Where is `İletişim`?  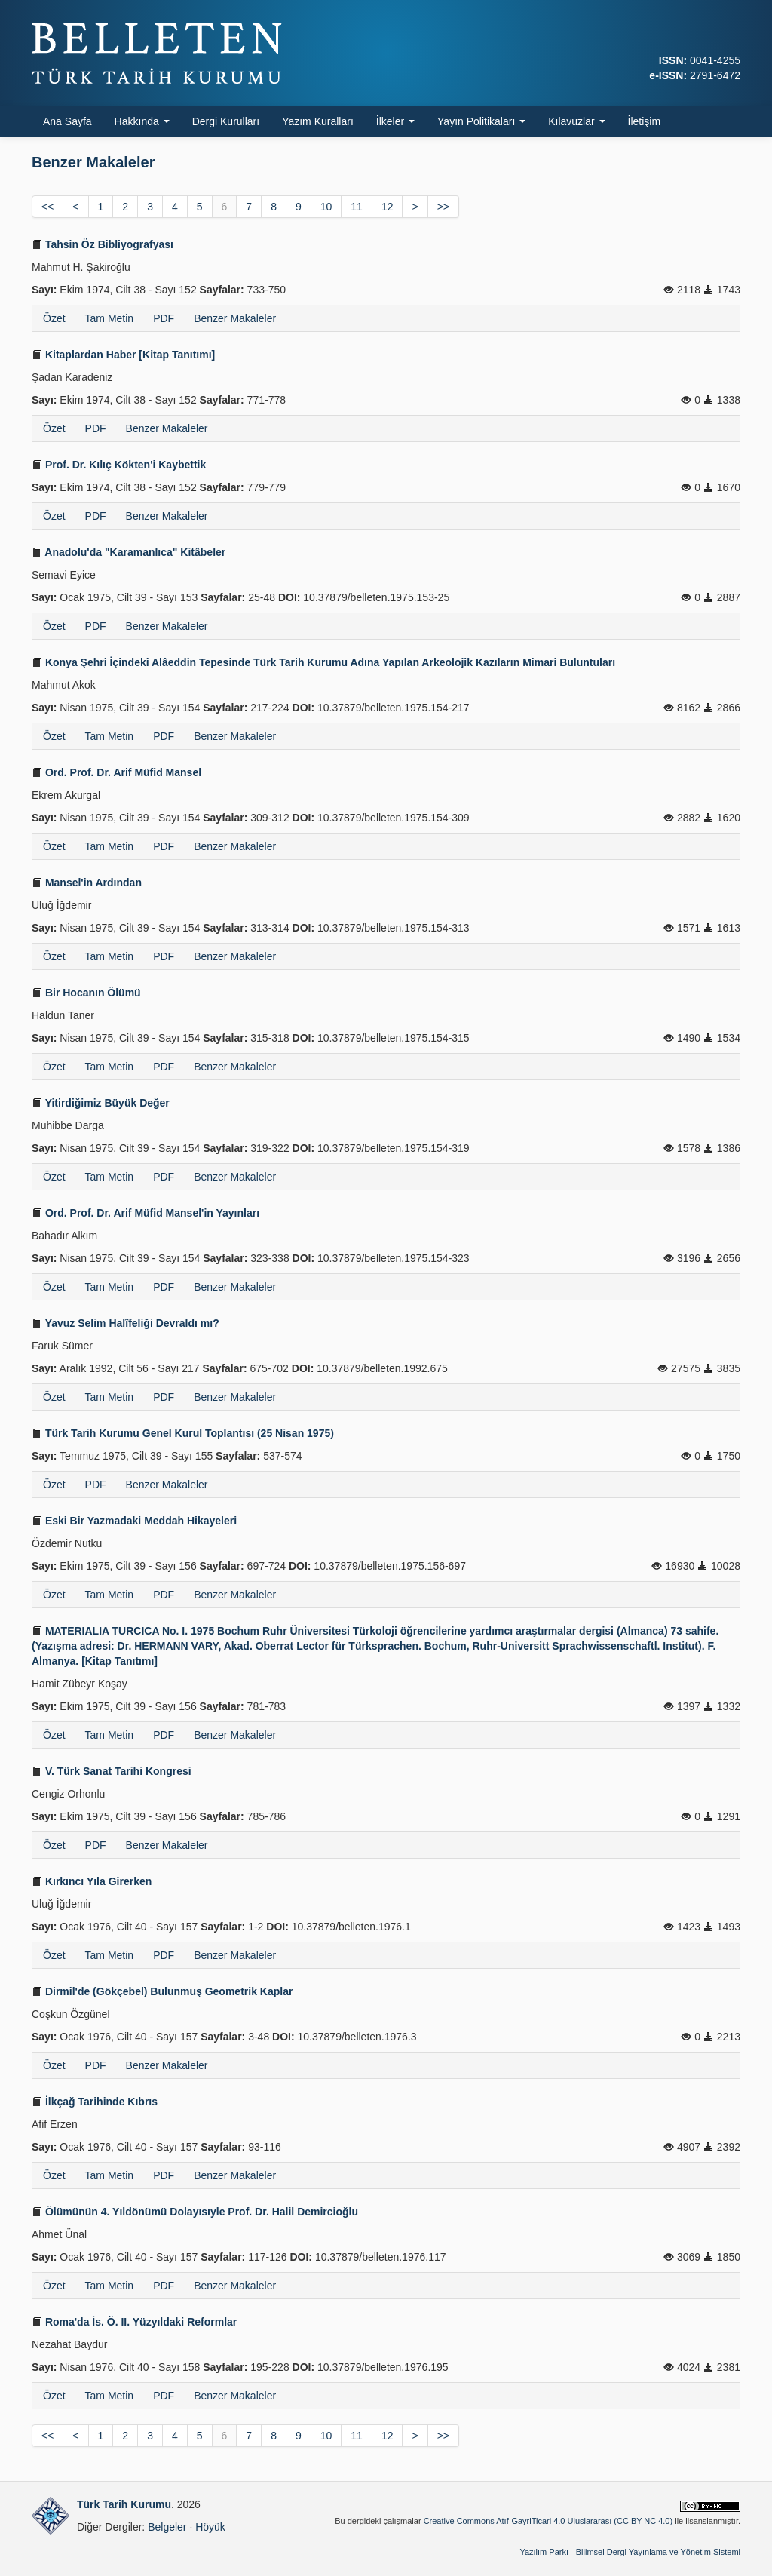
İletişim is located at coordinates (644, 121).